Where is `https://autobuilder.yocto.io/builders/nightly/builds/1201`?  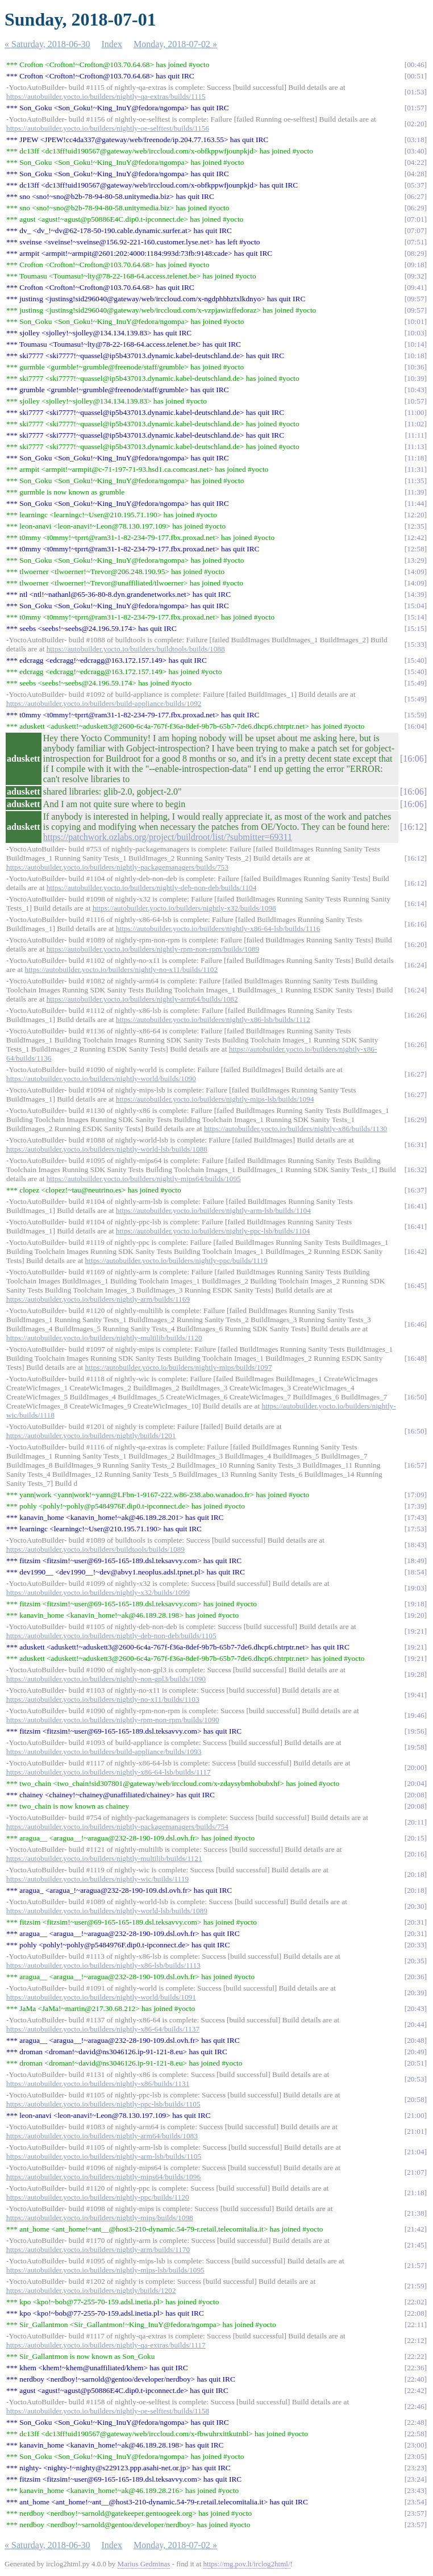
https://autobuilder.yocto.io/builders/nightly/builds/1201 is located at coordinates (91, 1435).